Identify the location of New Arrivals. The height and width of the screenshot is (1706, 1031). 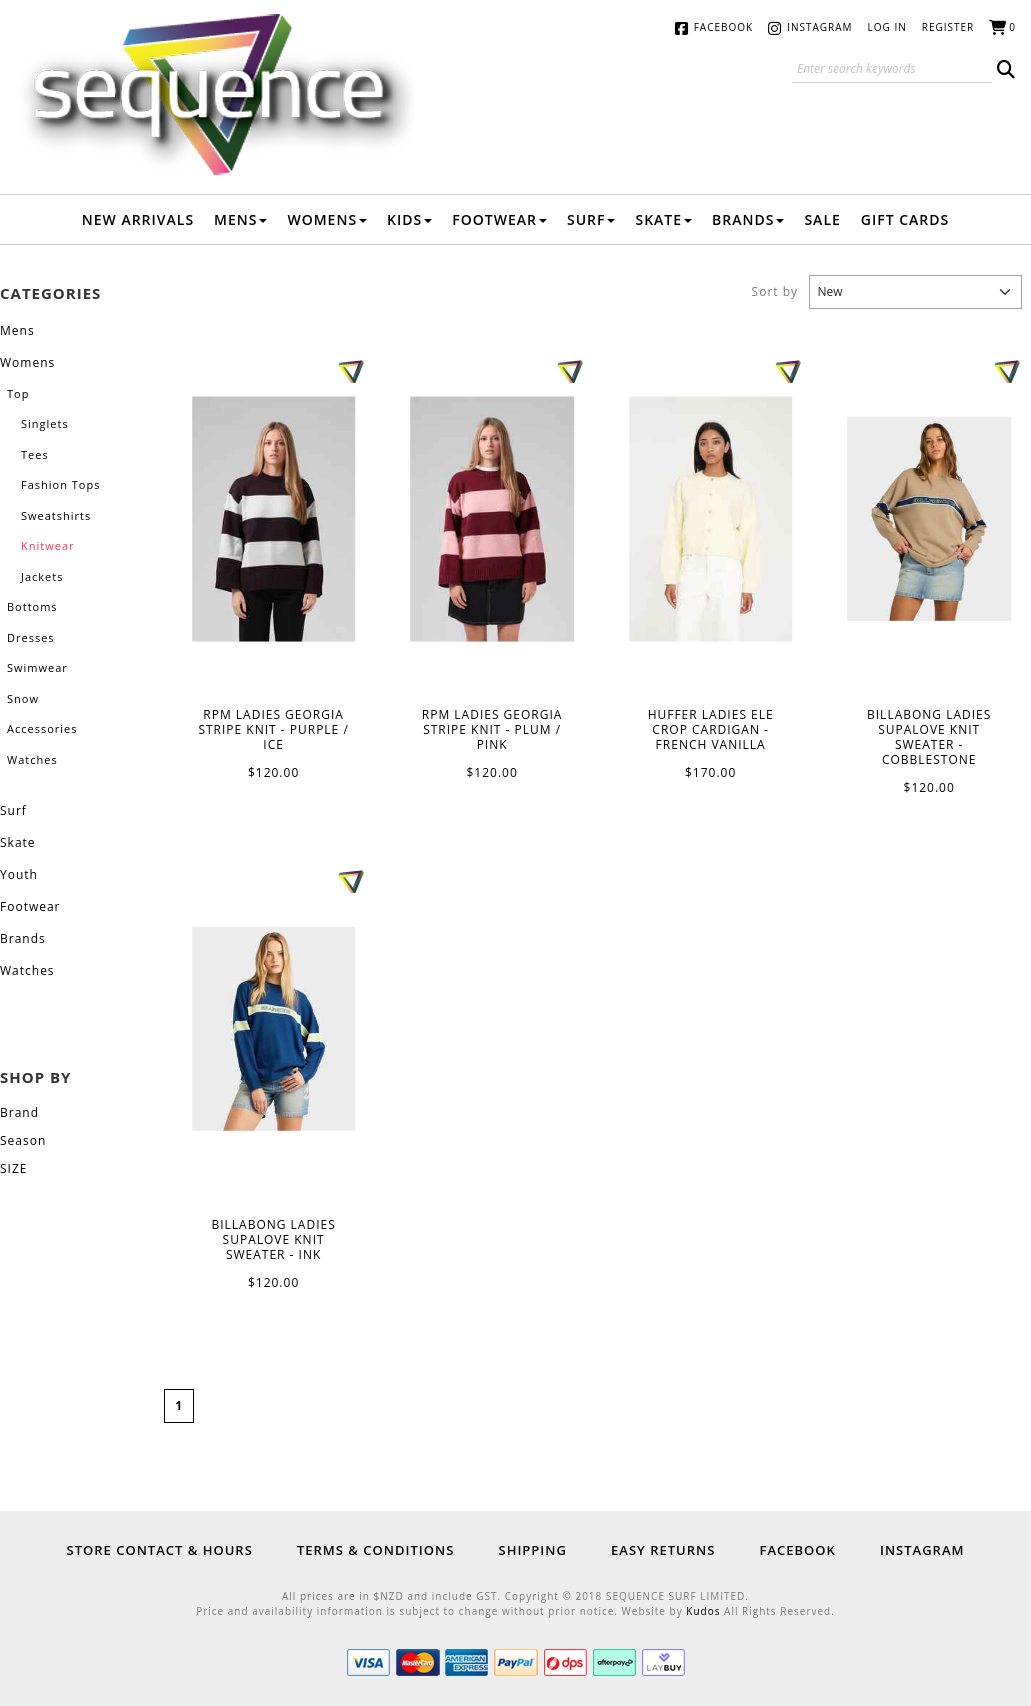
(138, 219).